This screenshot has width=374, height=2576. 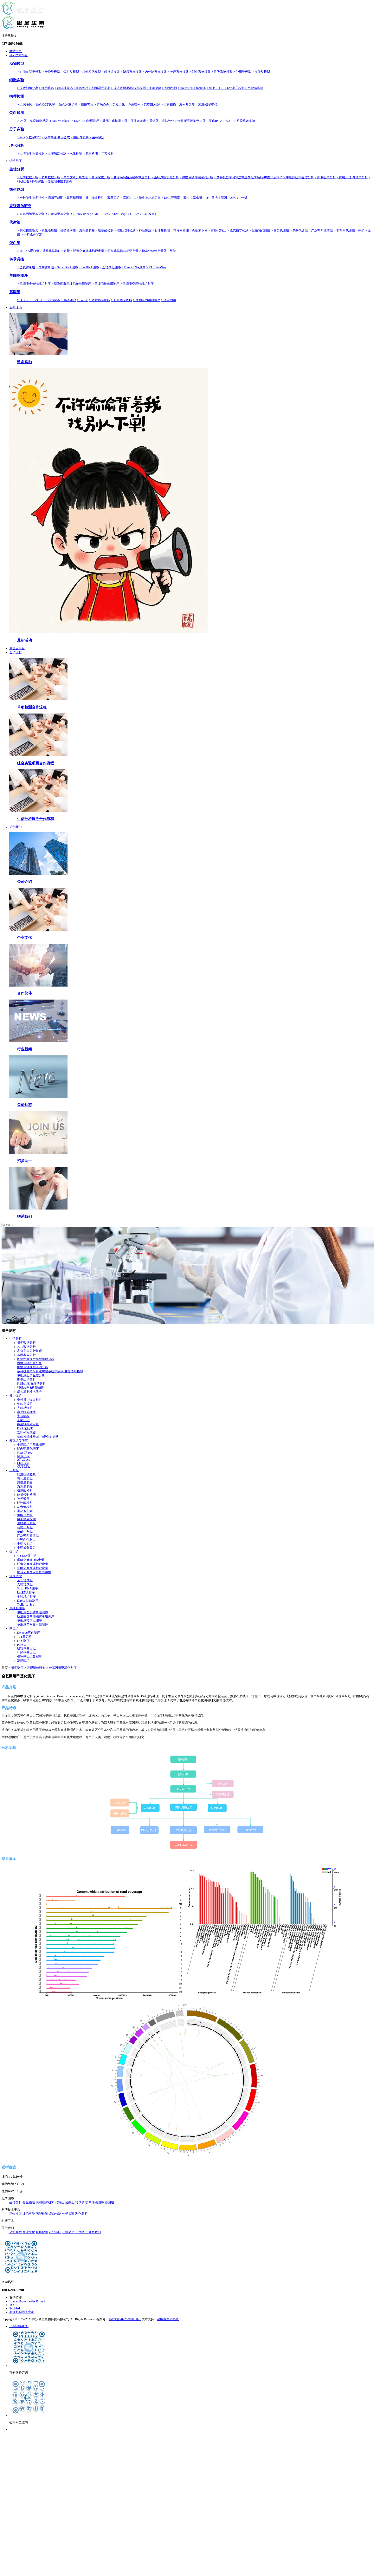 What do you see at coordinates (52, 300) in the screenshot?
I see `> T2T基因组` at bounding box center [52, 300].